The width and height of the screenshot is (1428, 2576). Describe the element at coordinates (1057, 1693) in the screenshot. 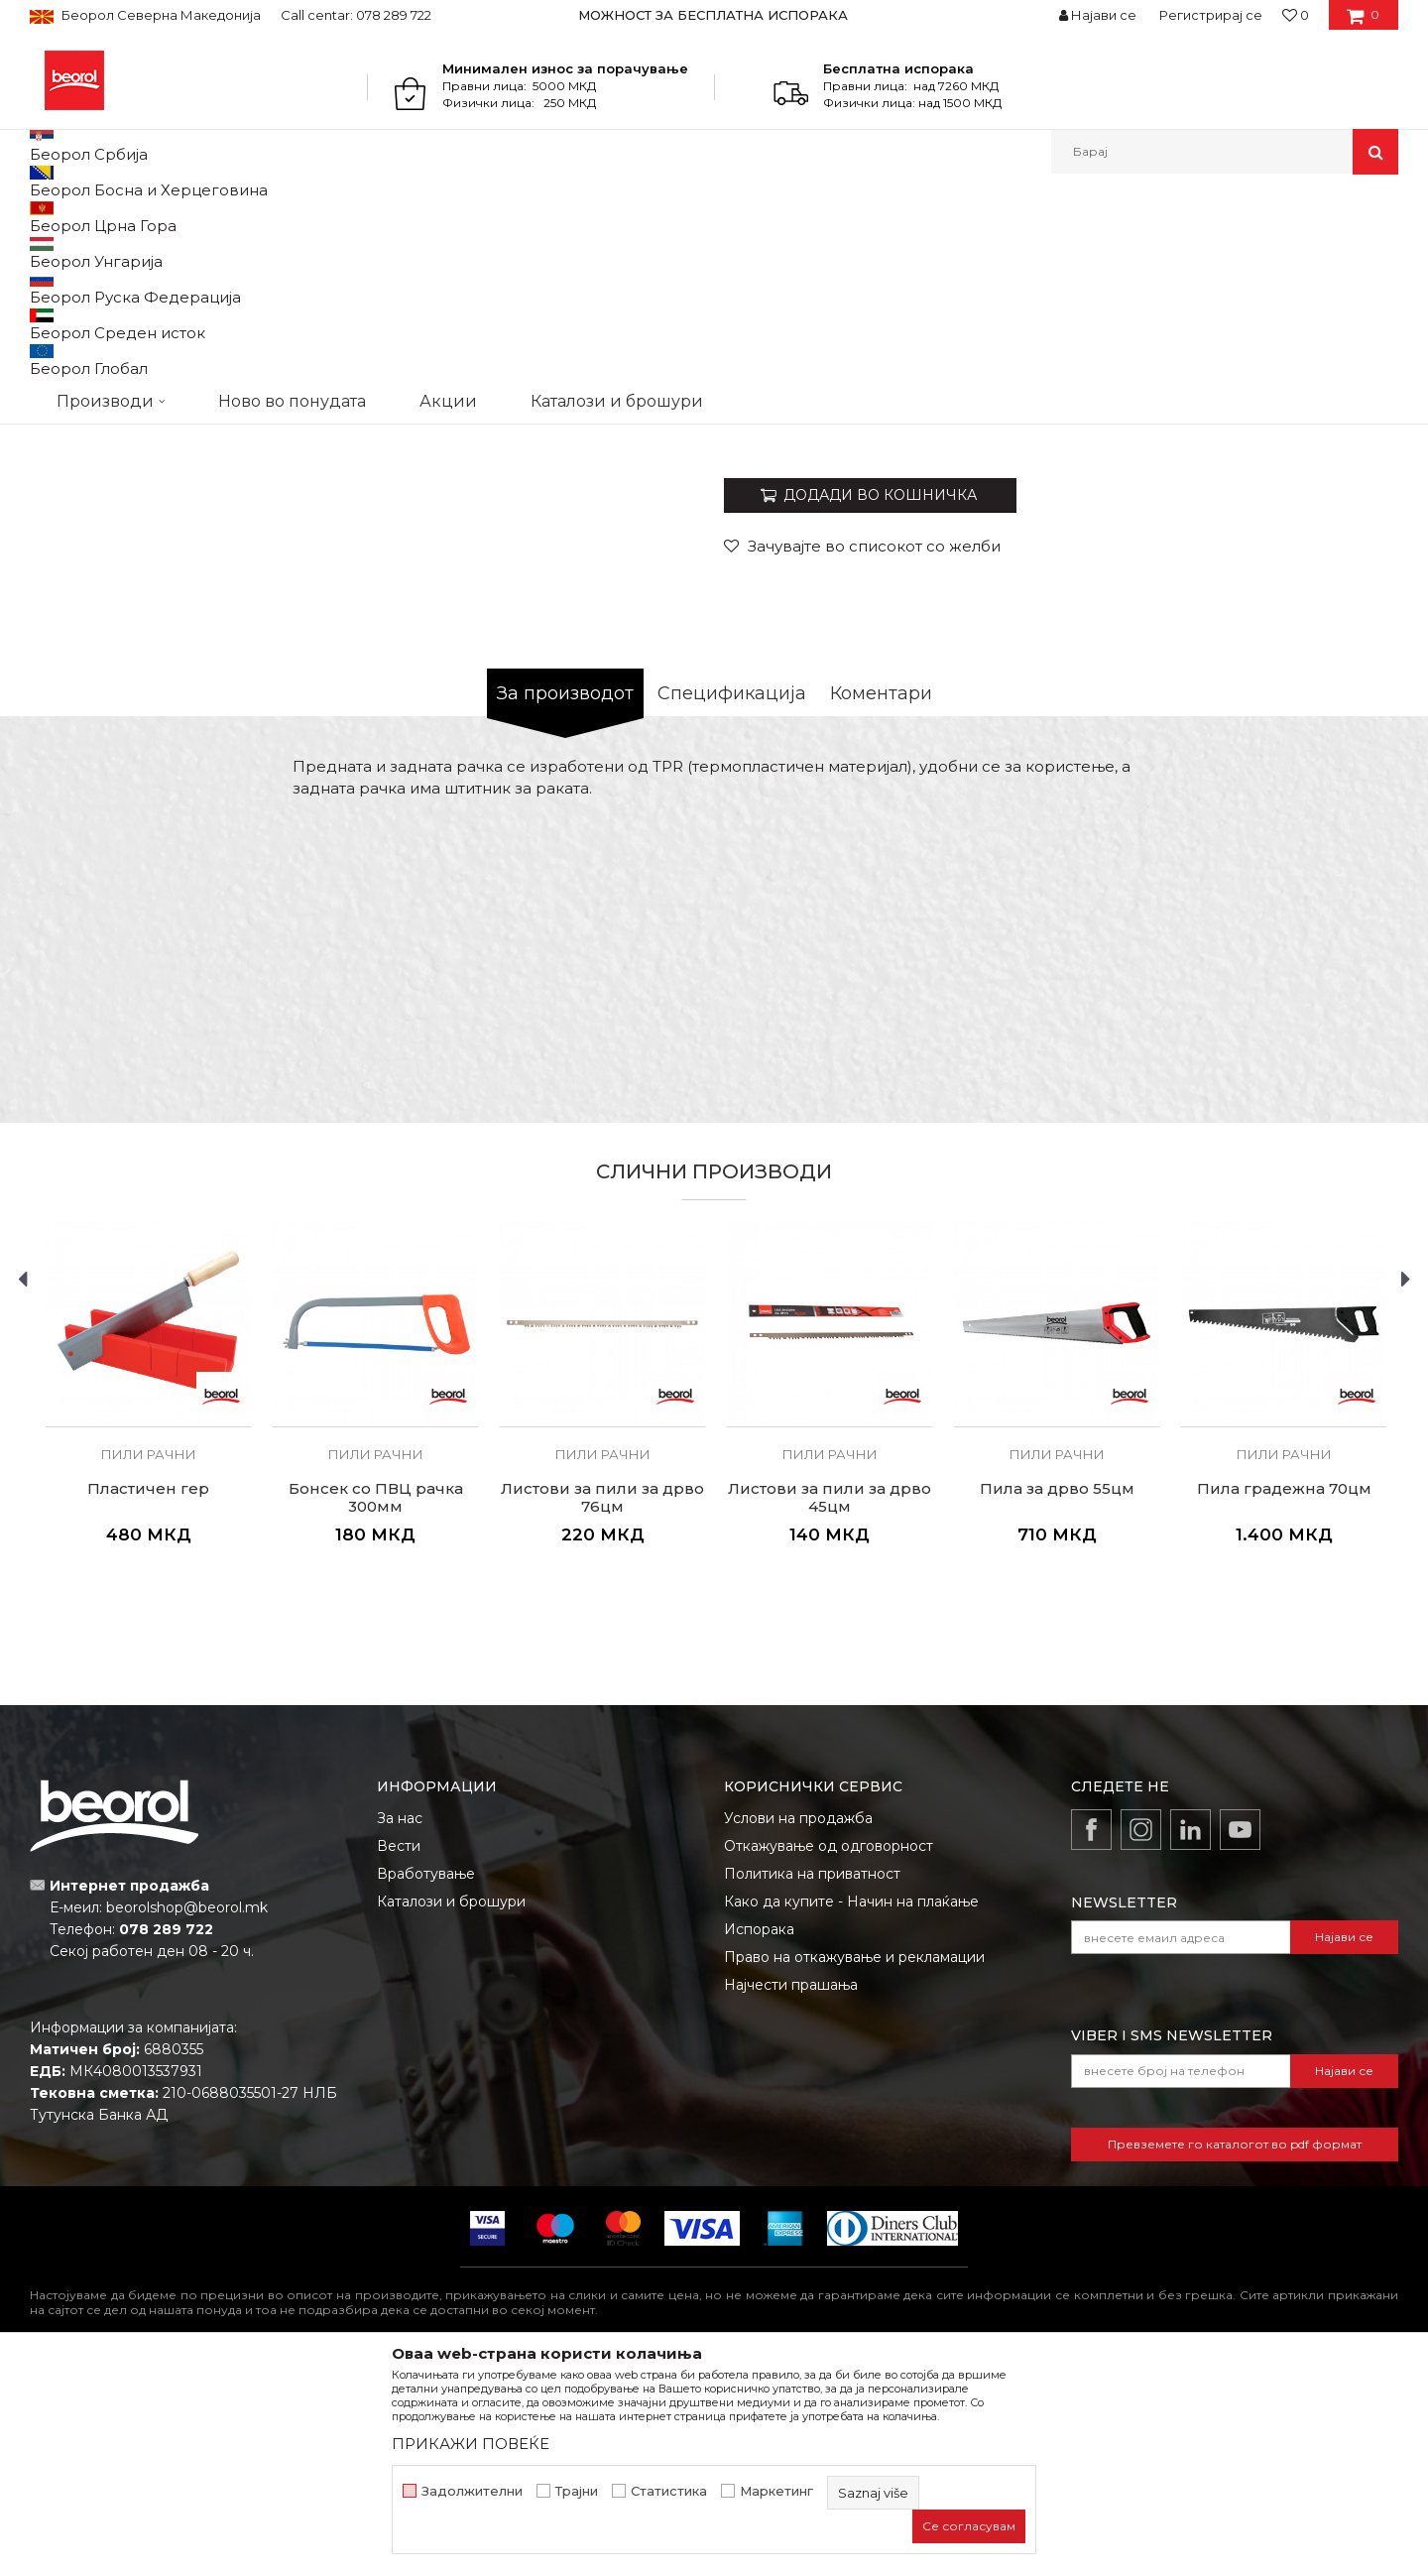

I see `Пила за дрво 55цм` at that location.